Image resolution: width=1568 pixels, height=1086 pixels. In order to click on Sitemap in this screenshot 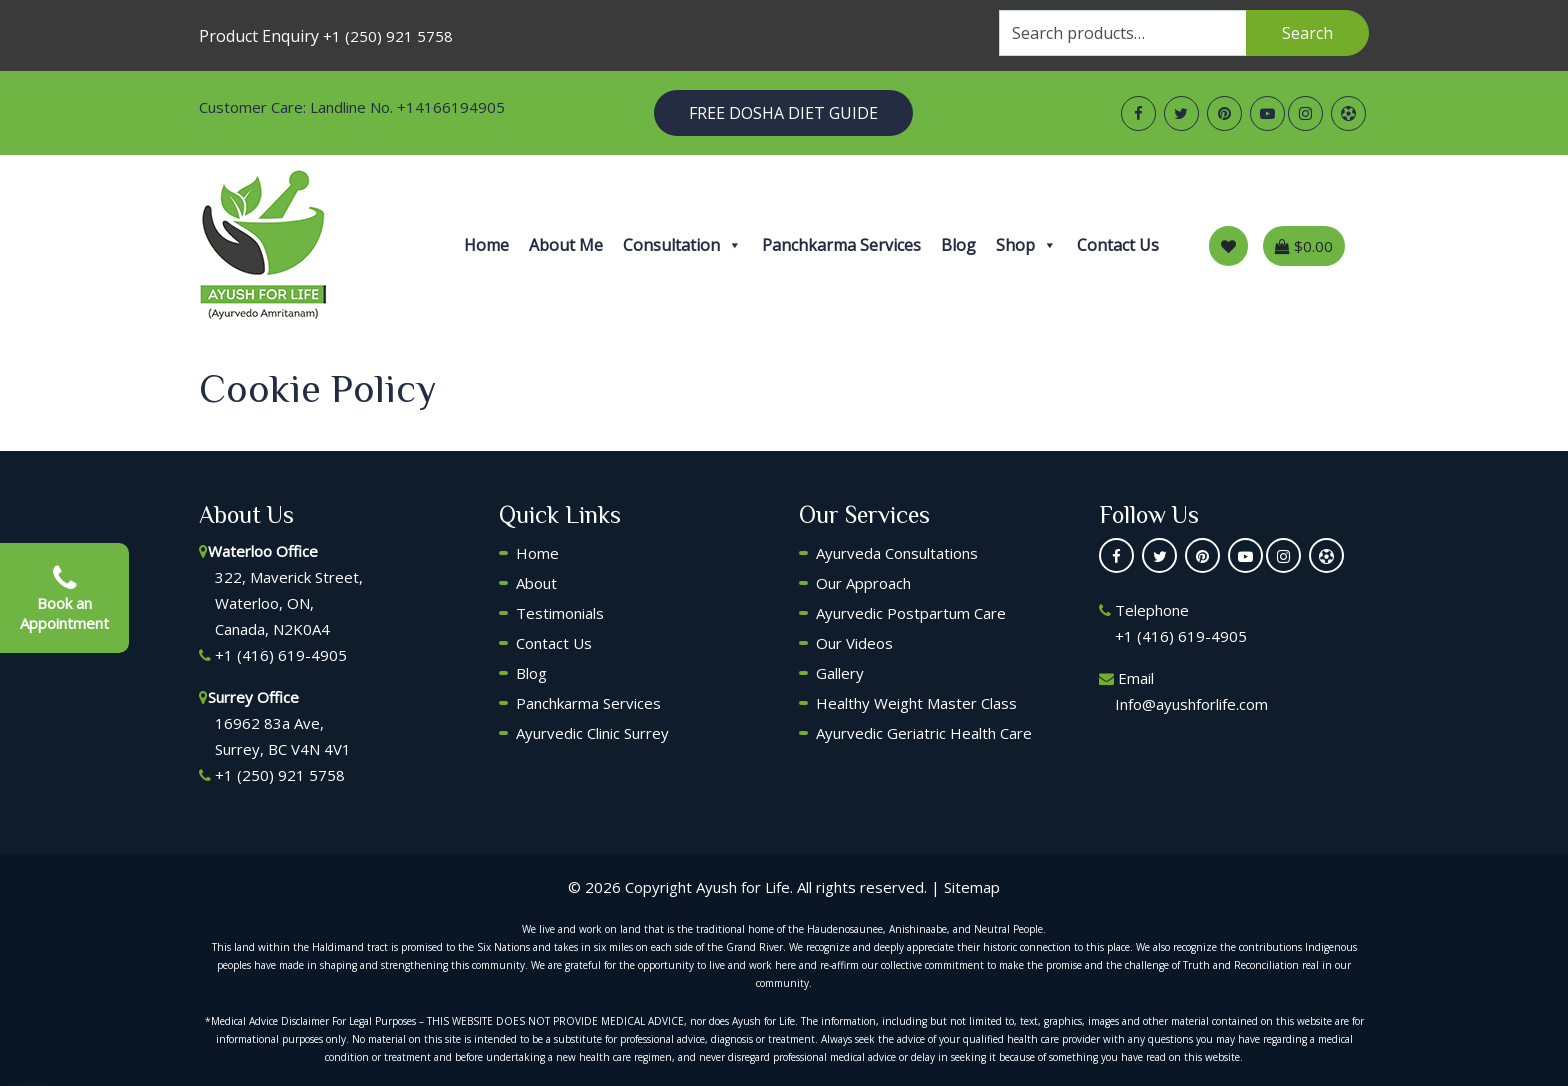, I will do `click(972, 887)`.